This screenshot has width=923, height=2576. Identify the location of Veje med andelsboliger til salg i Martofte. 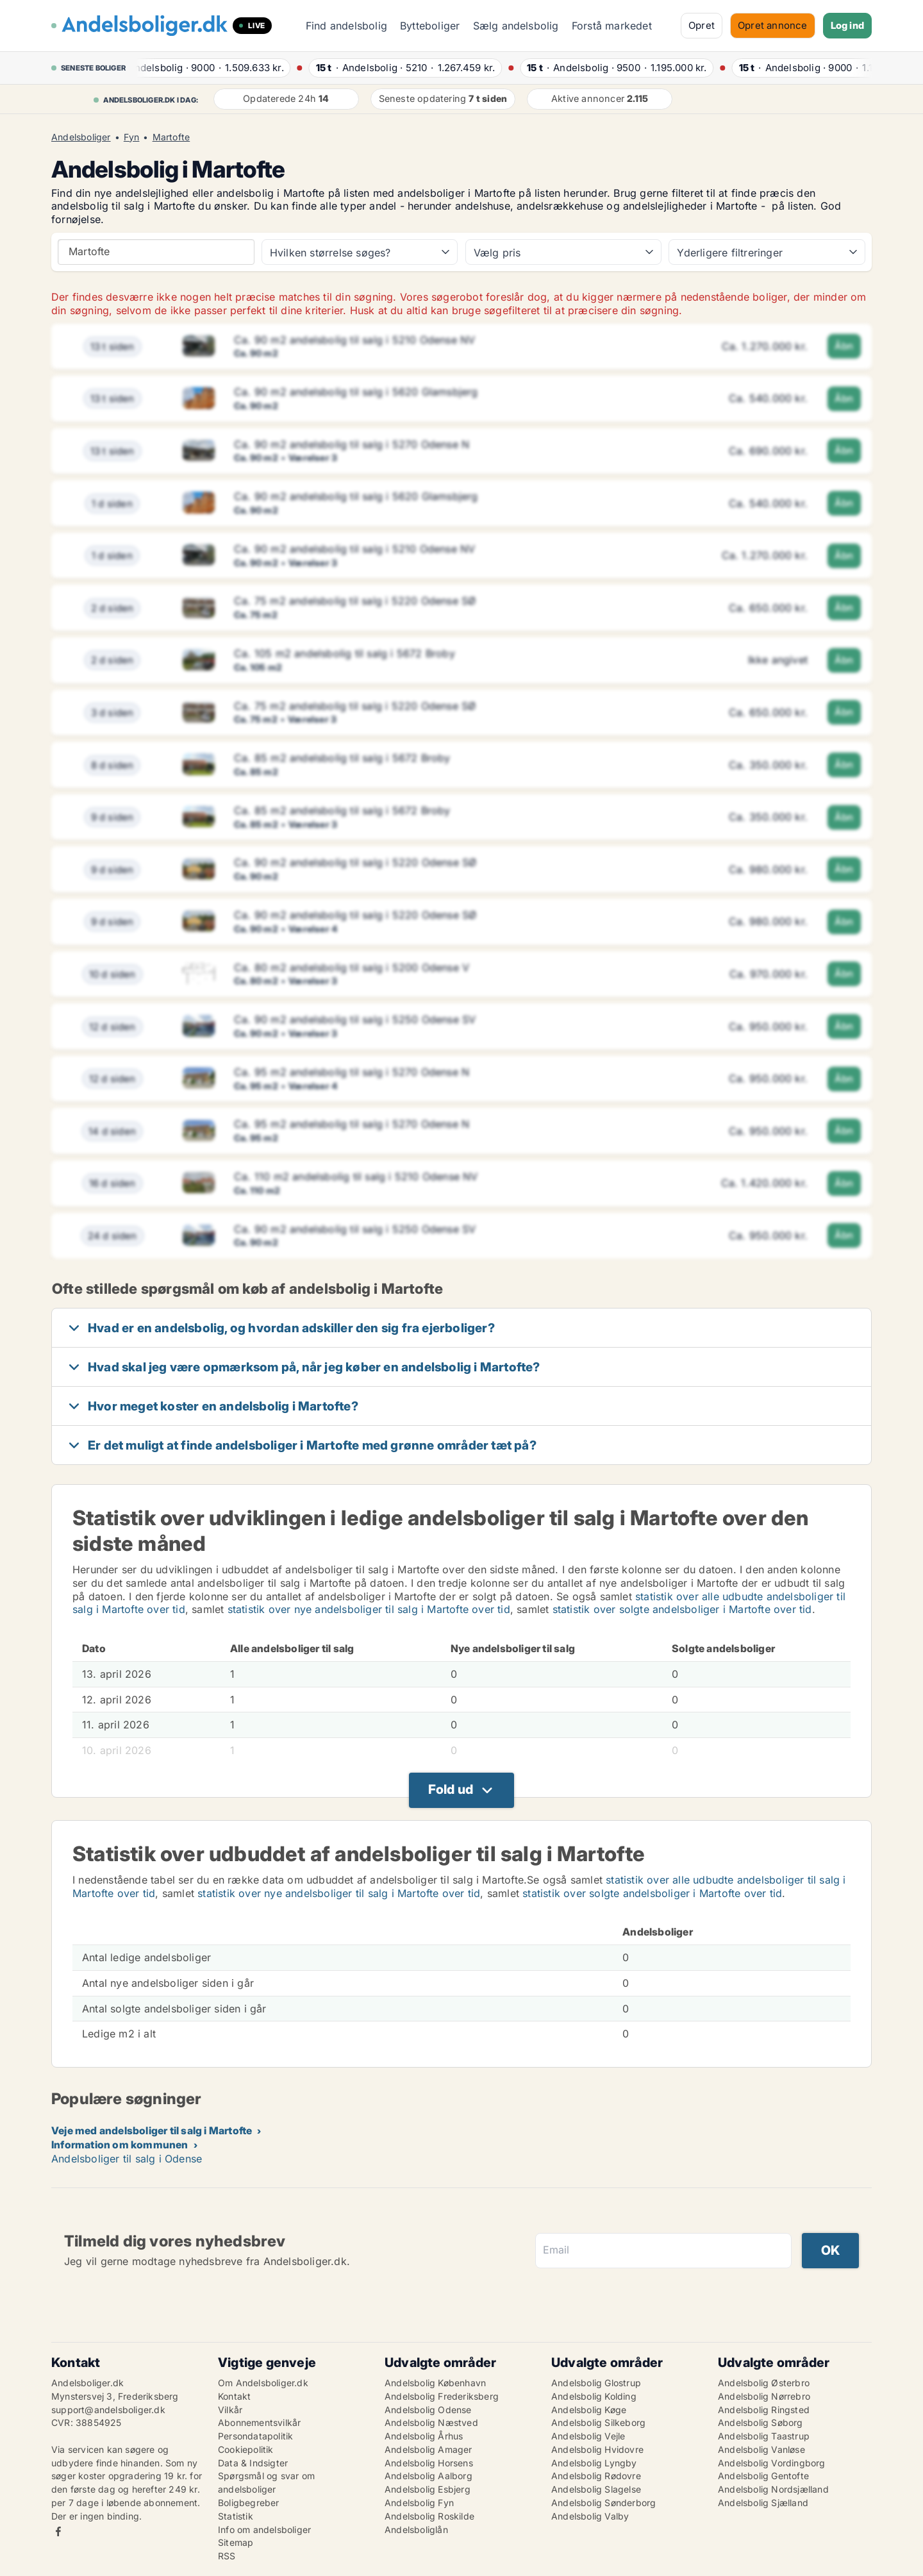
(151, 2130).